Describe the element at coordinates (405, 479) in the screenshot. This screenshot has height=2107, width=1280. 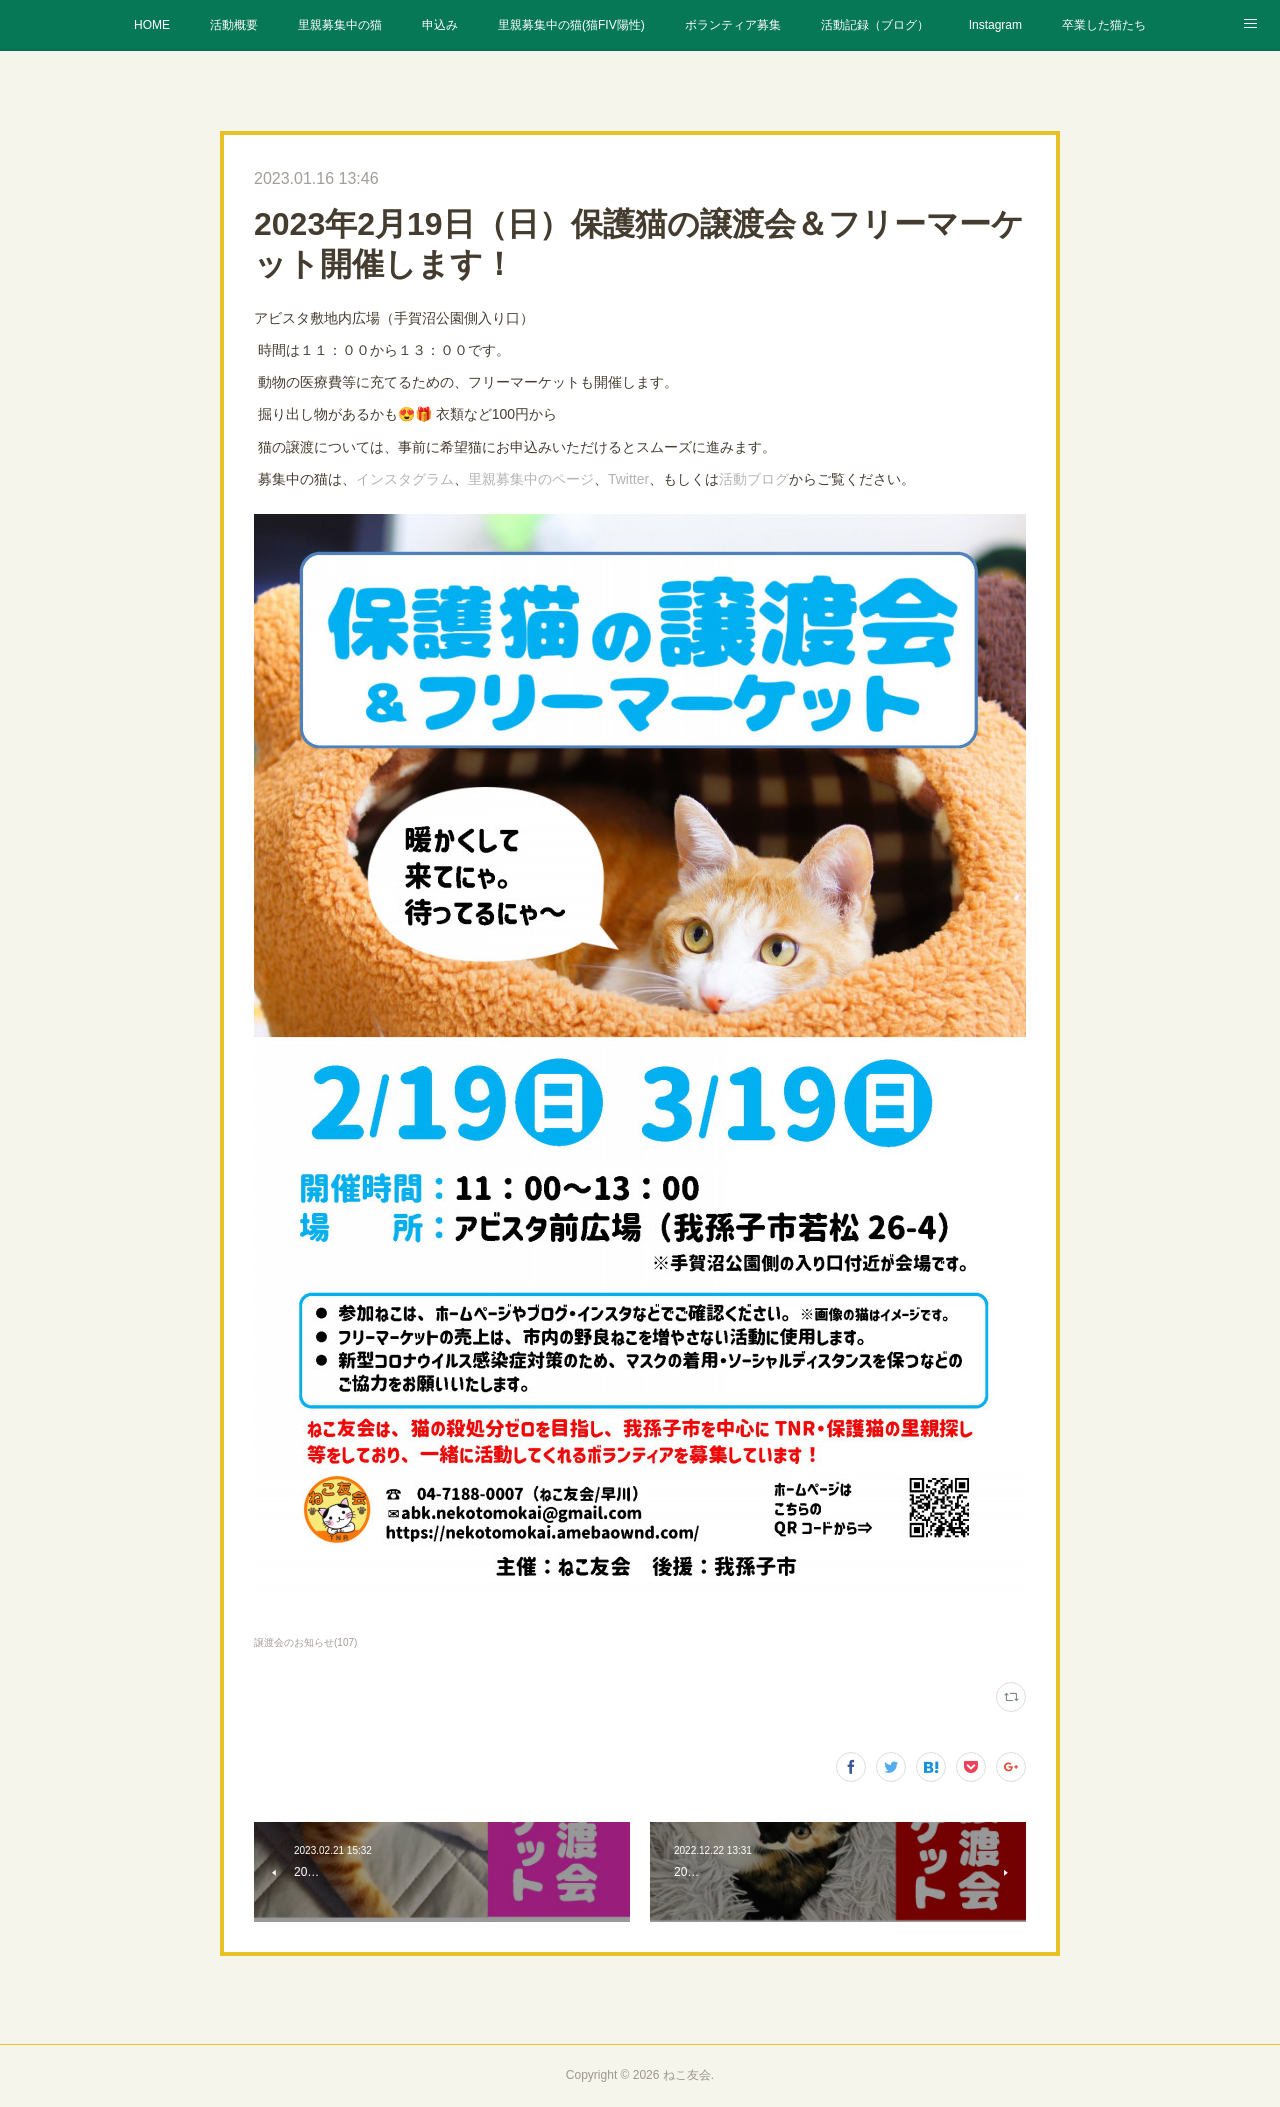
I see `インスタグラム` at that location.